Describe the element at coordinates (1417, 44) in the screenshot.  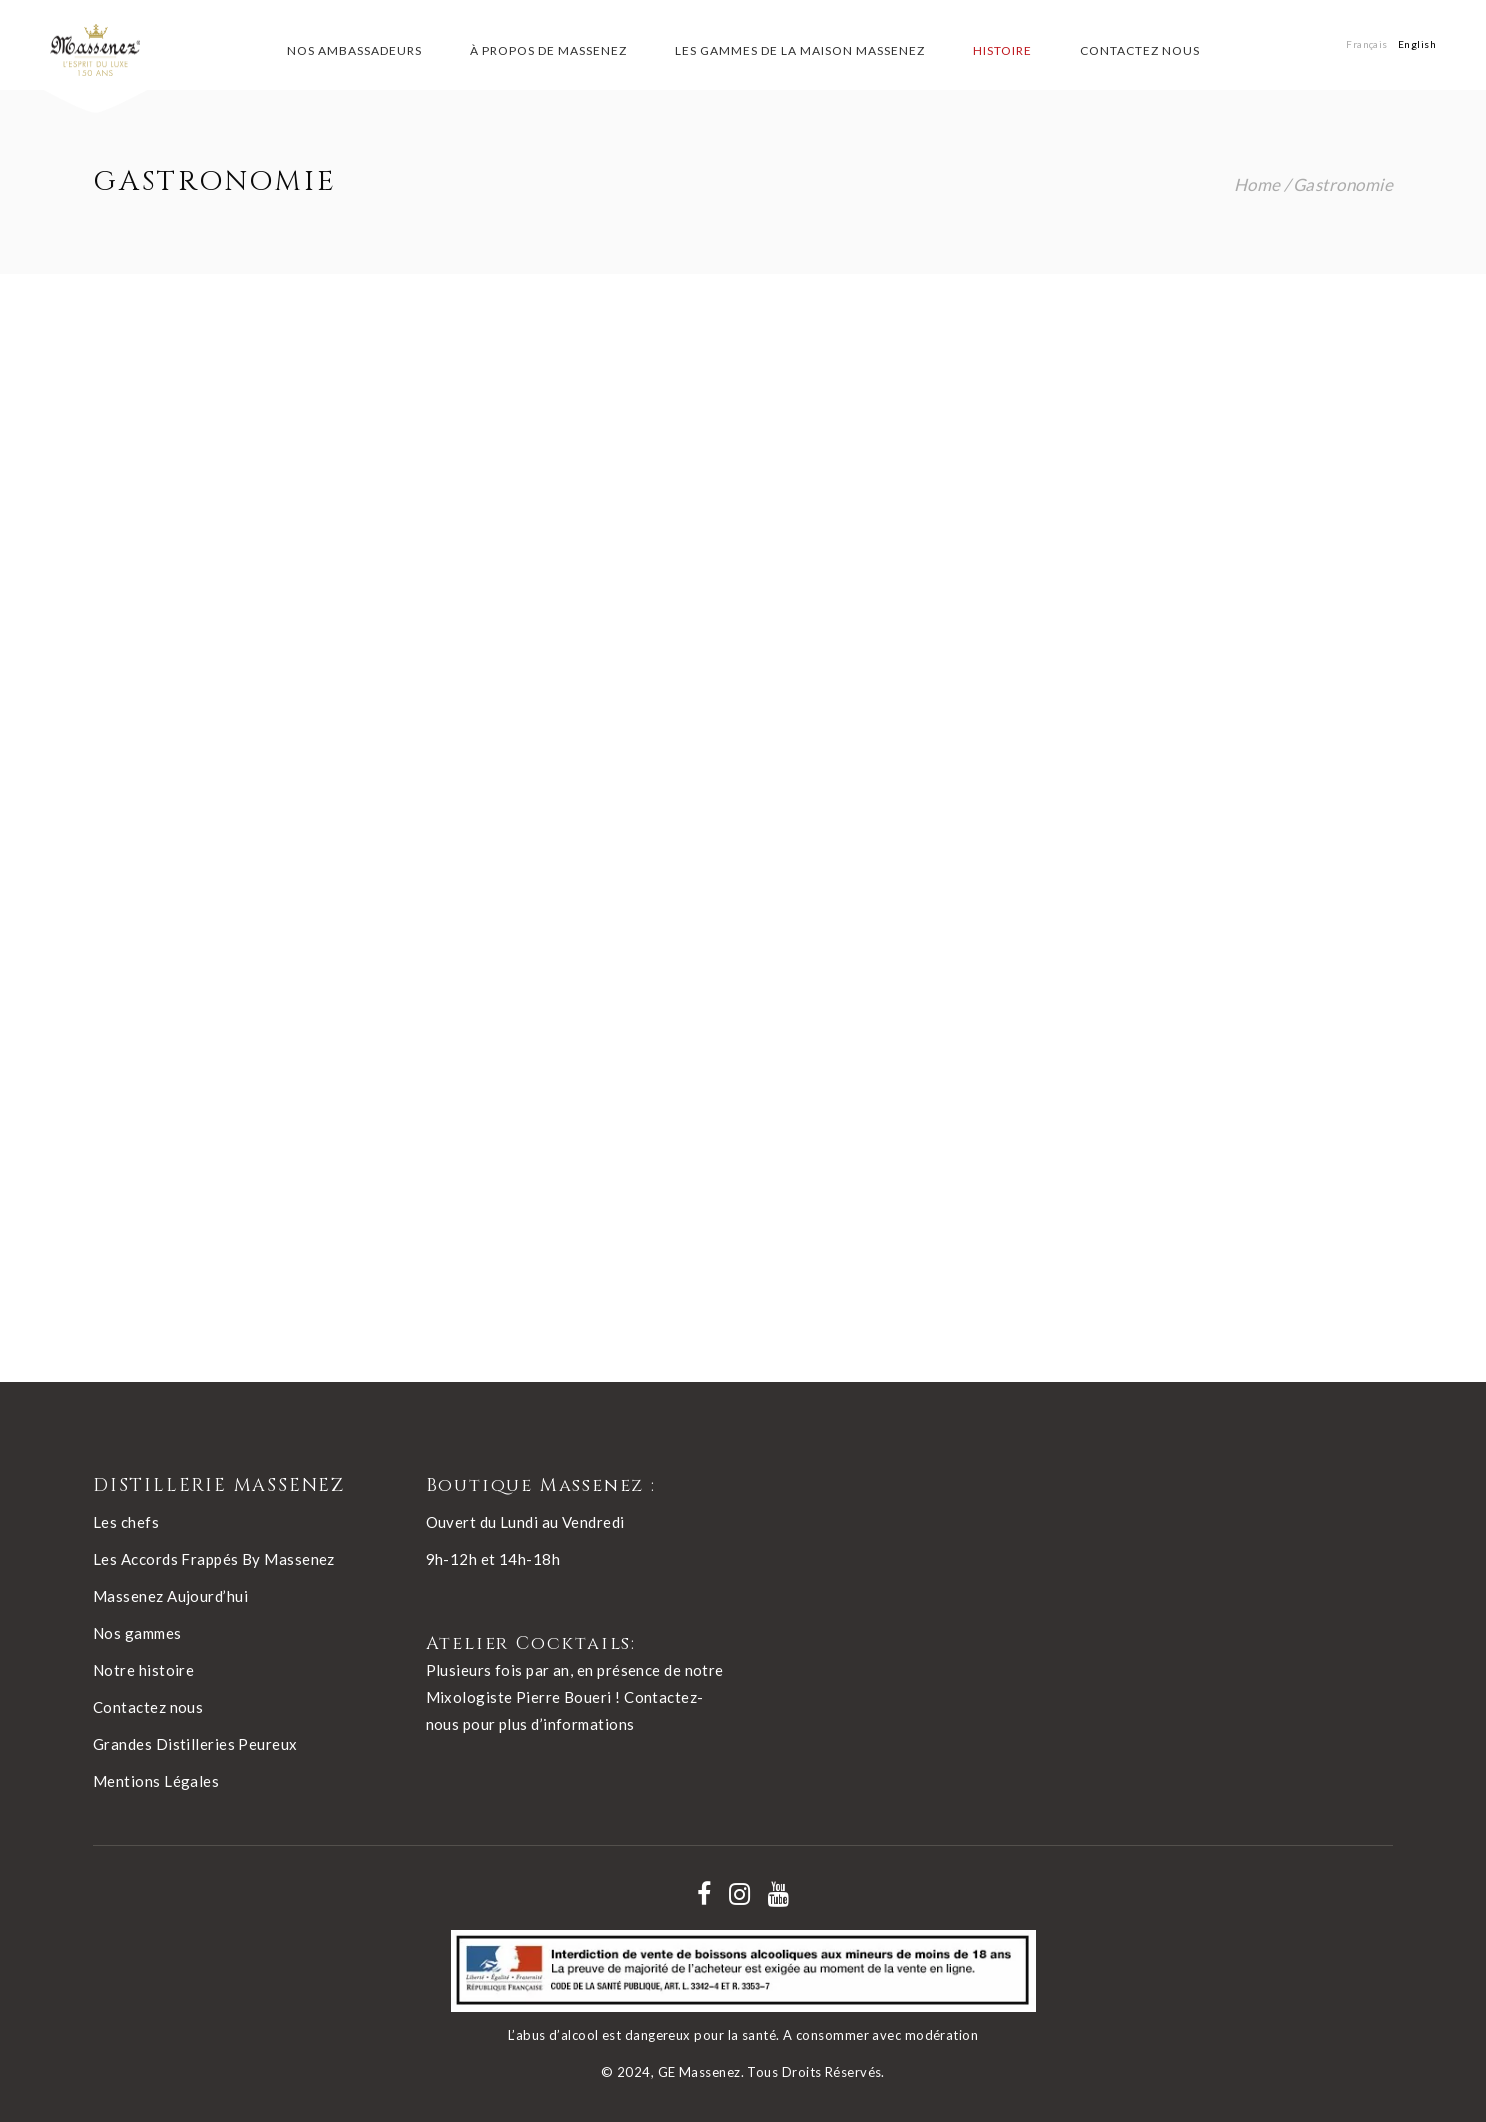
I see `[Passer à English]` at that location.